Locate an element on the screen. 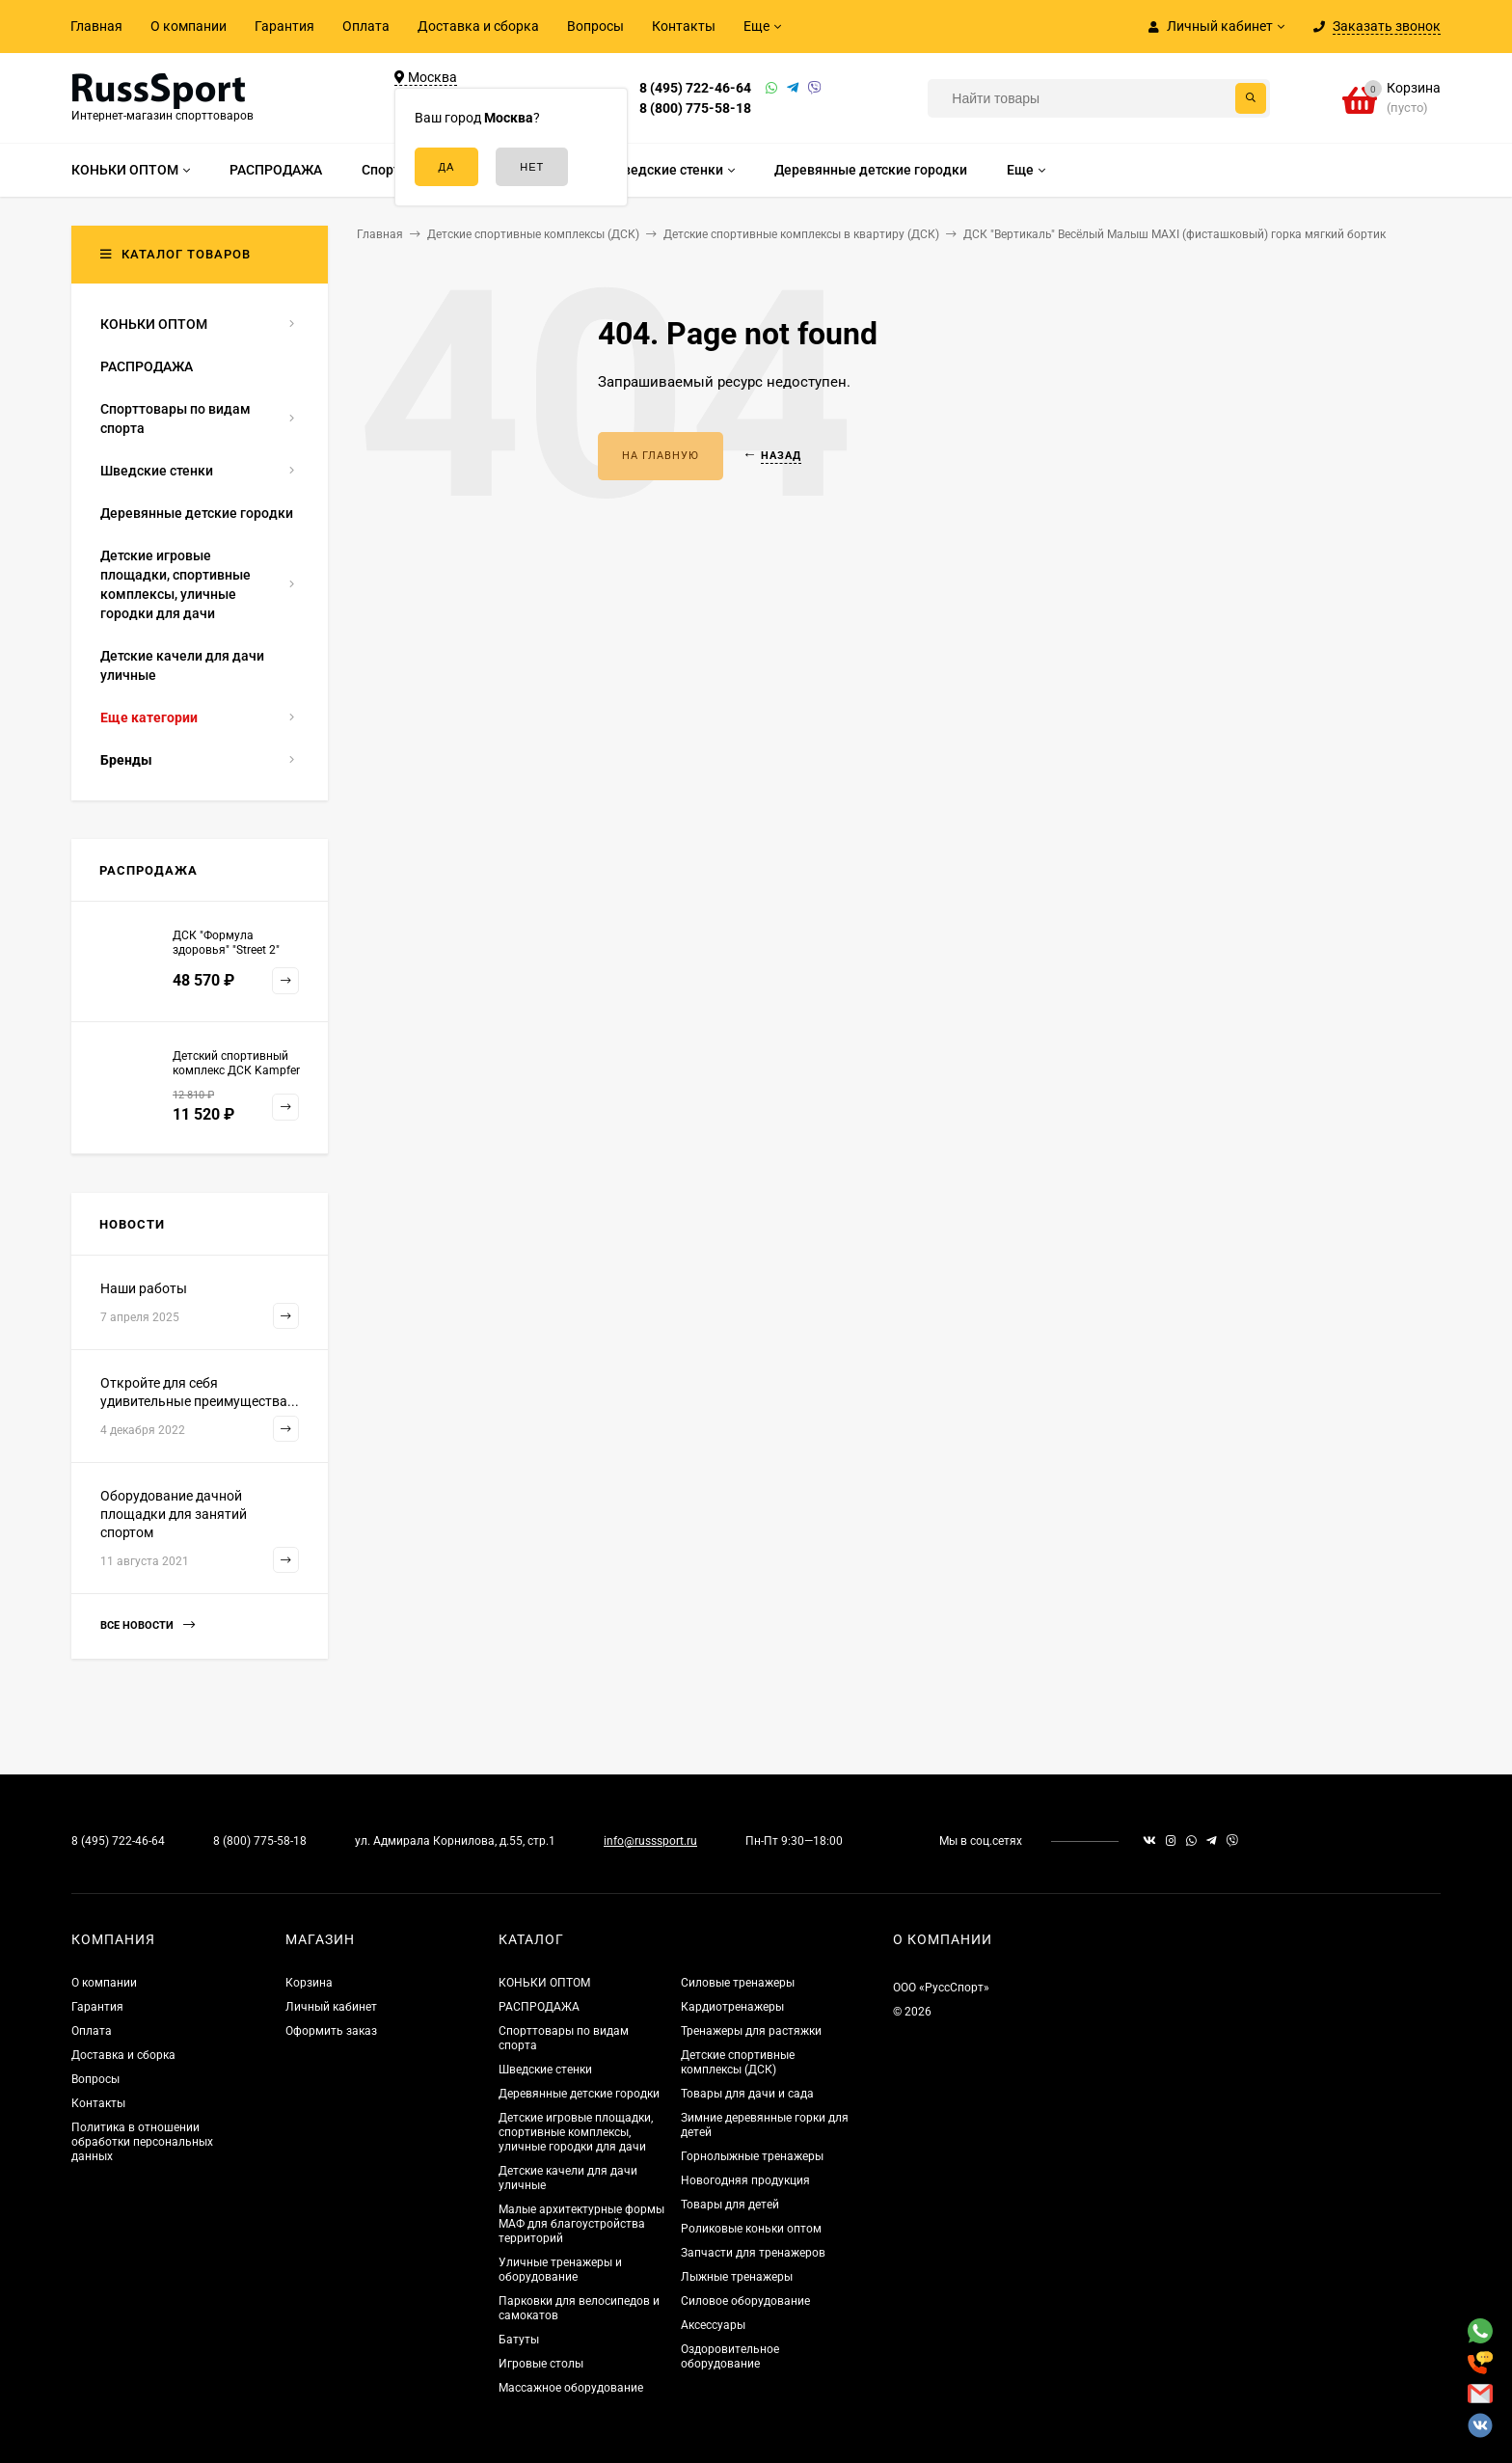  Силовые тренажеры is located at coordinates (738, 1982).